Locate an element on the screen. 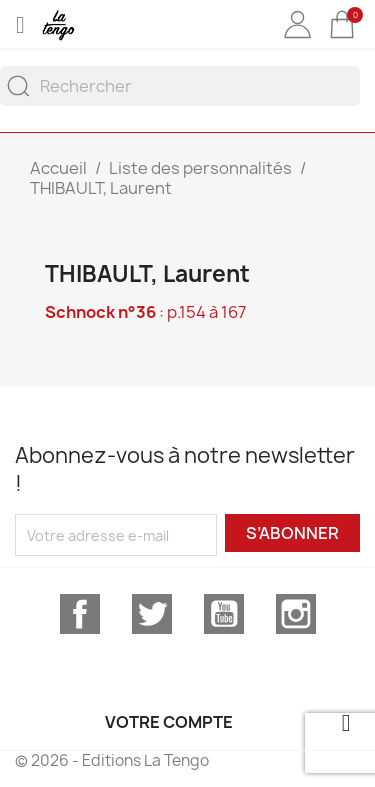 The width and height of the screenshot is (375, 787). Twitter is located at coordinates (152, 614).